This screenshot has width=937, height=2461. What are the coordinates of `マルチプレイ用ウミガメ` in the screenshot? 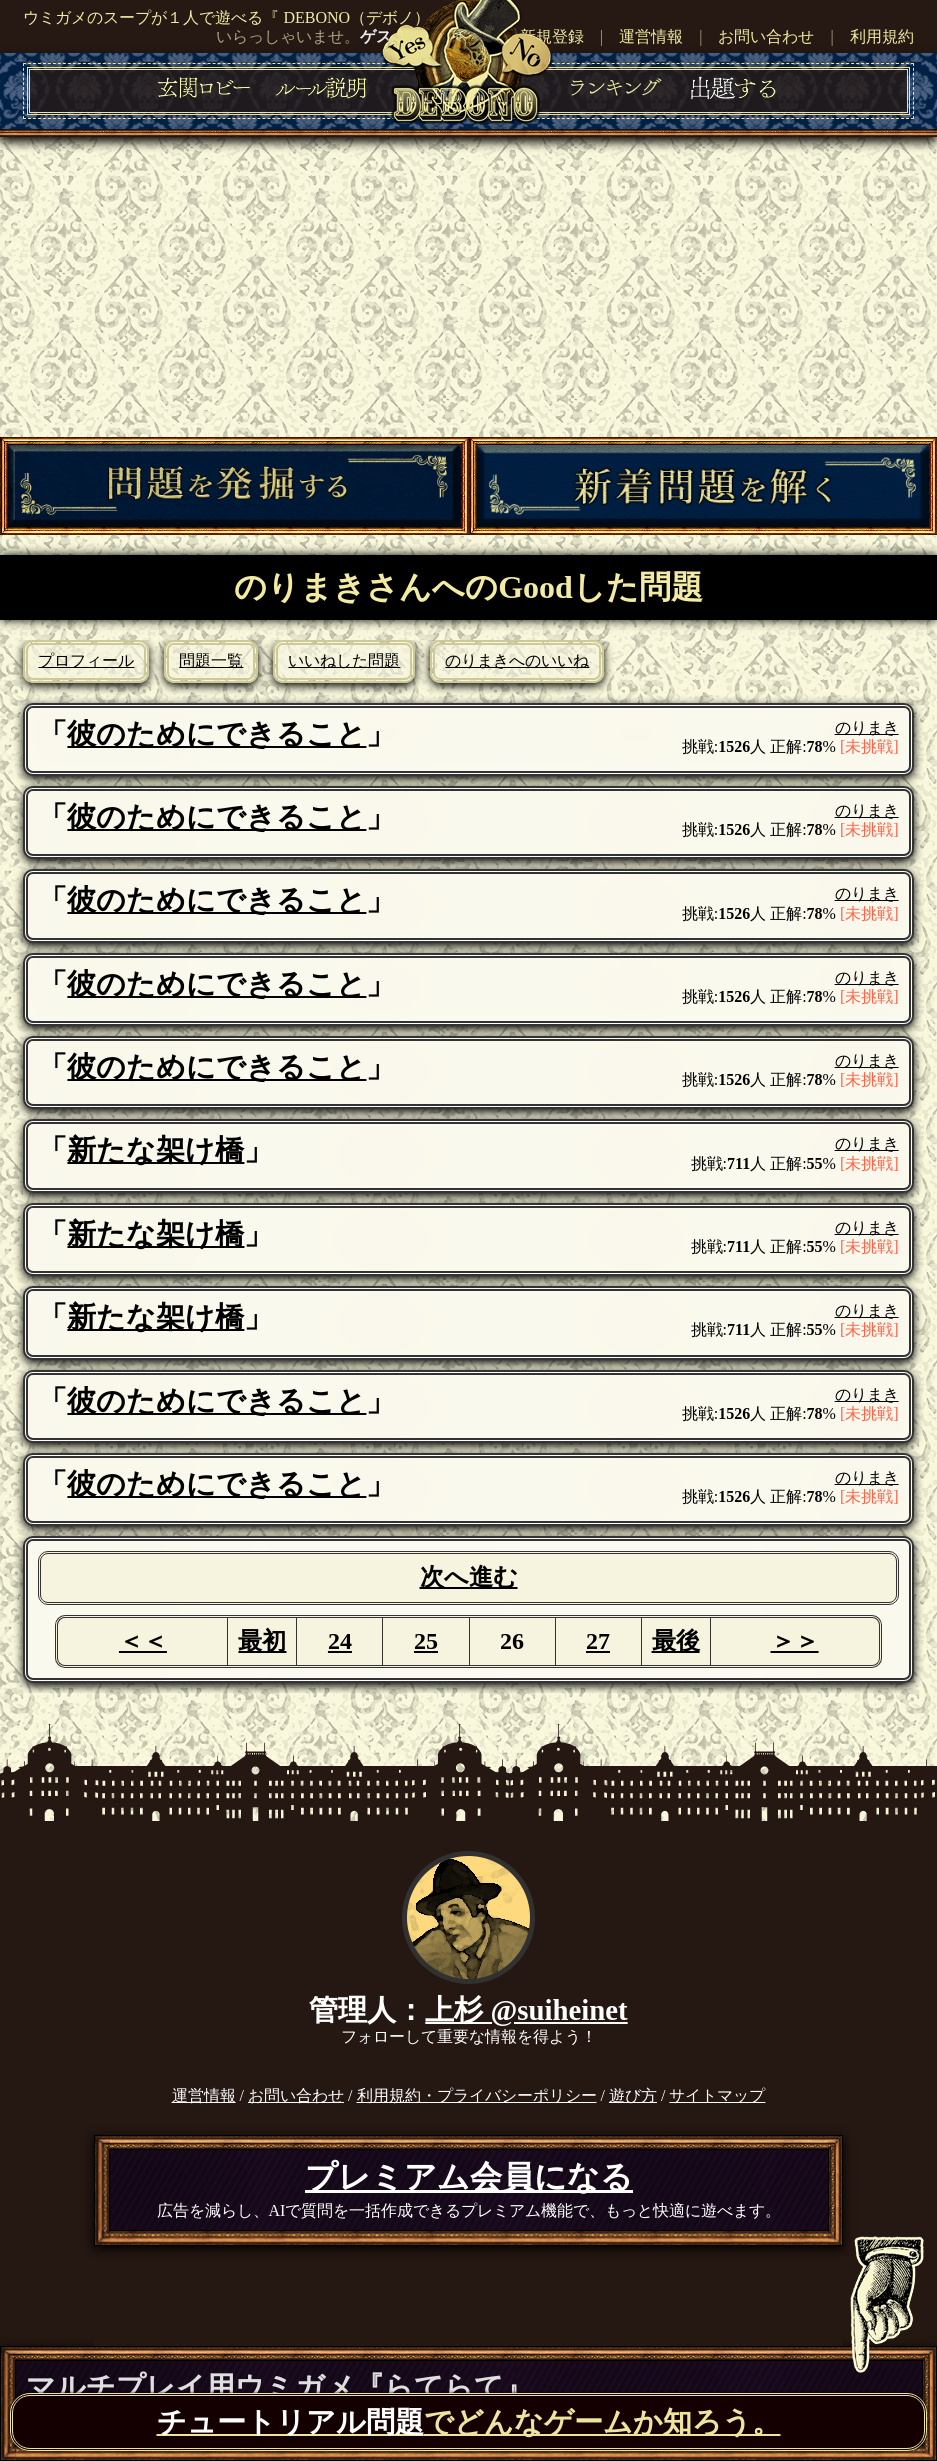 It's located at (279, 2387).